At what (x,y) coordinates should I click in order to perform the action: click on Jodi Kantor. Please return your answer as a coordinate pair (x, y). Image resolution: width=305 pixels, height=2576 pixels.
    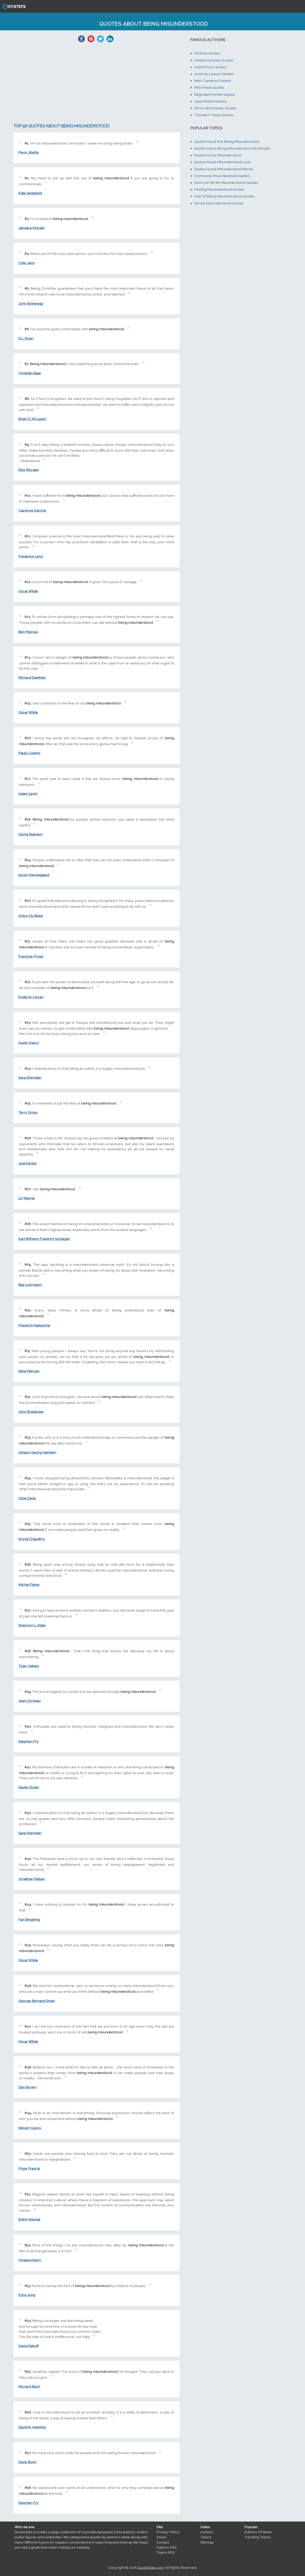
    Looking at the image, I should click on (27, 1163).